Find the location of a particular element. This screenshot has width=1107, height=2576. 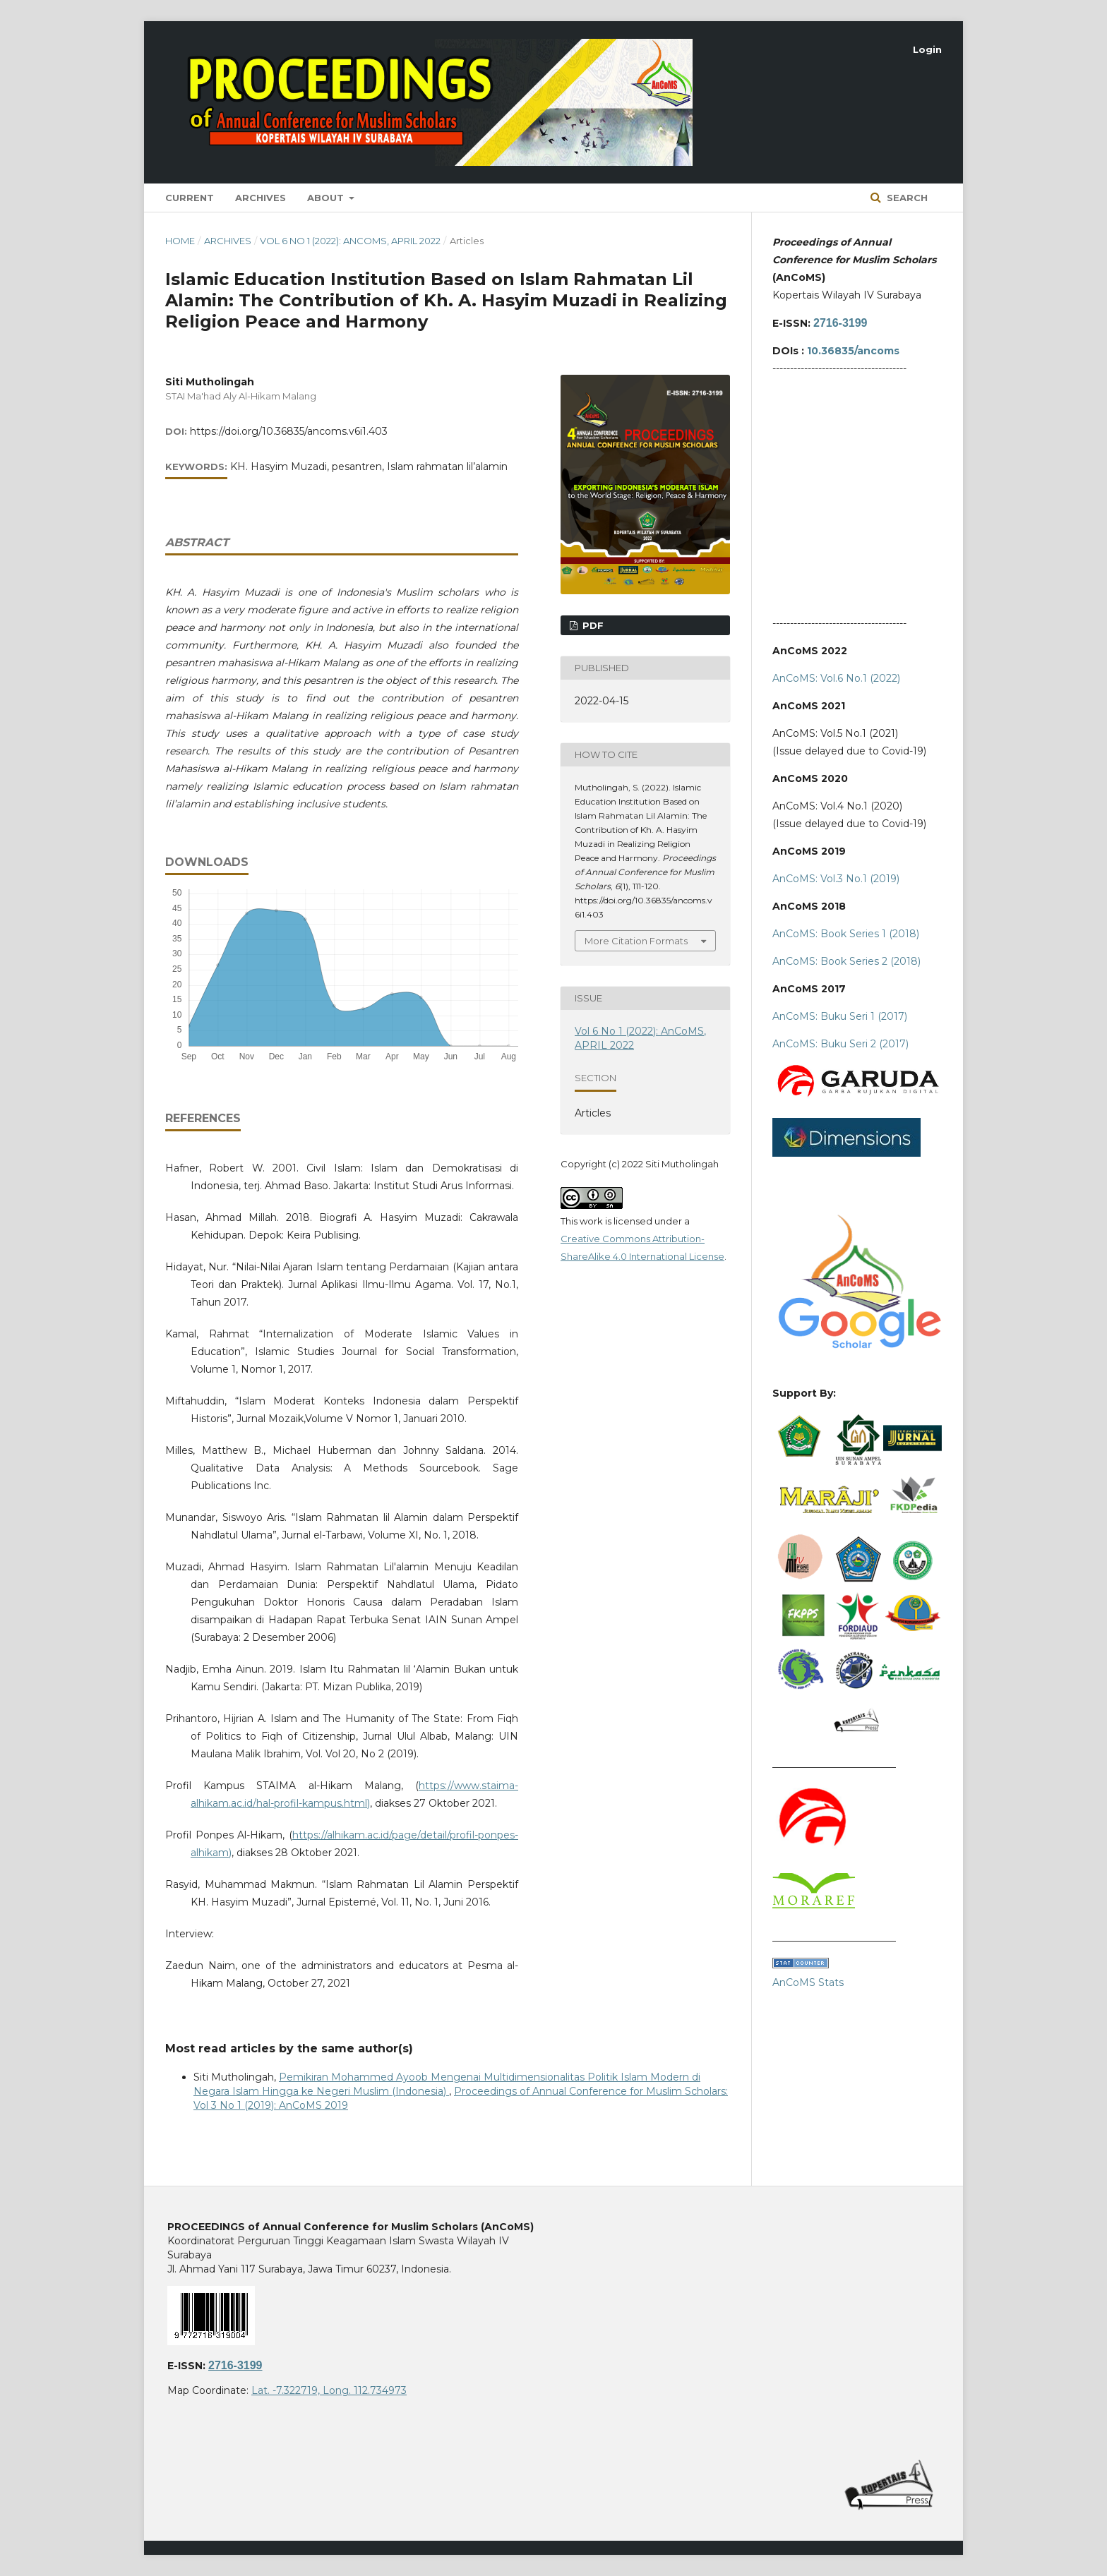

AnCoMS Stats is located at coordinates (808, 1982).